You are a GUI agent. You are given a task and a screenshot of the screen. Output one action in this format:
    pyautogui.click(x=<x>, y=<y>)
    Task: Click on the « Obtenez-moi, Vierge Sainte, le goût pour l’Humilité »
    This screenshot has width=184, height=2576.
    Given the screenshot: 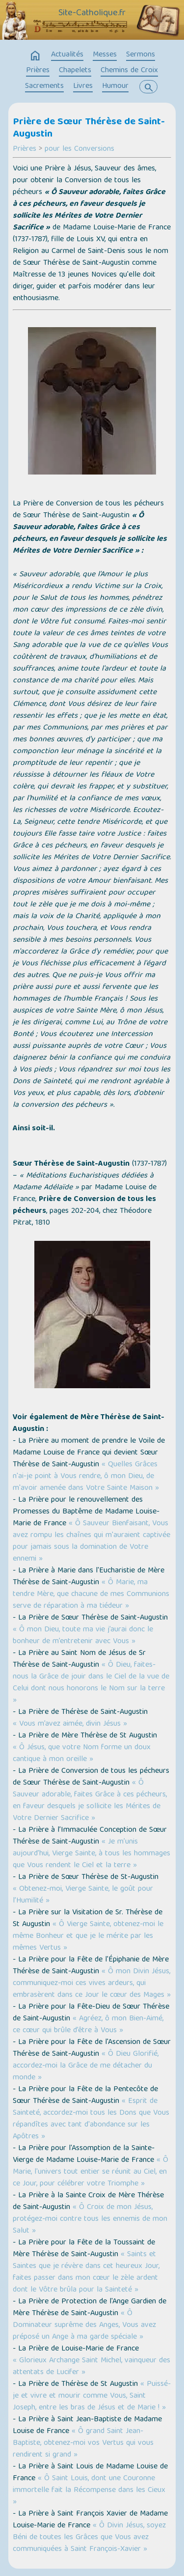 What is the action you would take?
    pyautogui.click(x=83, y=1895)
    